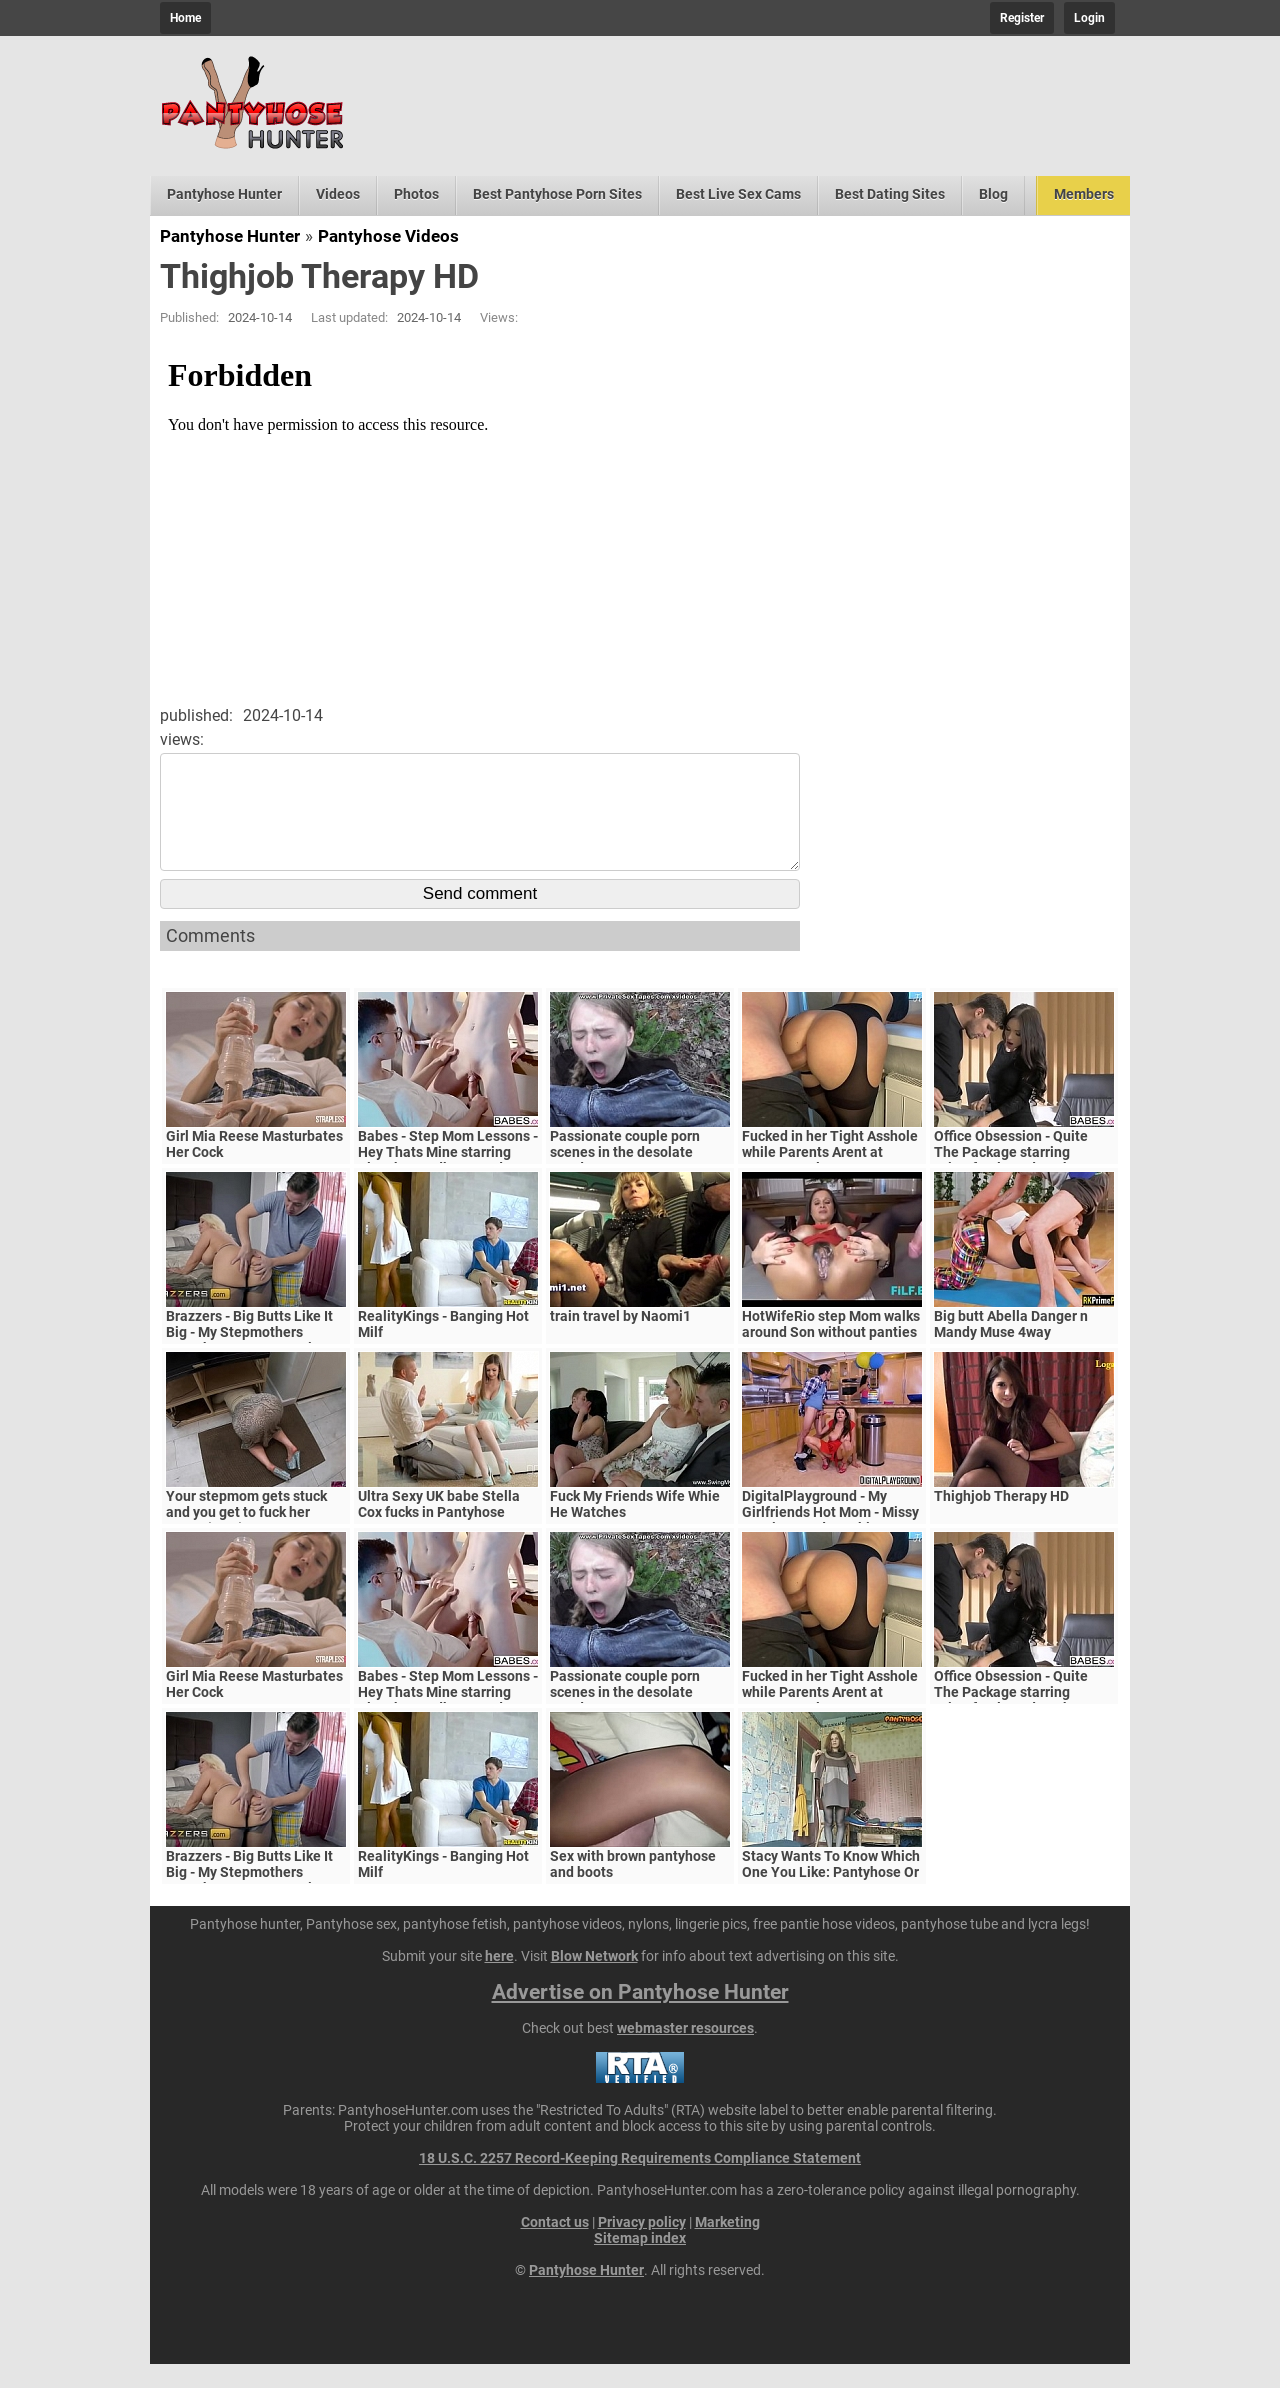  I want to click on Marketing, so click(727, 2246).